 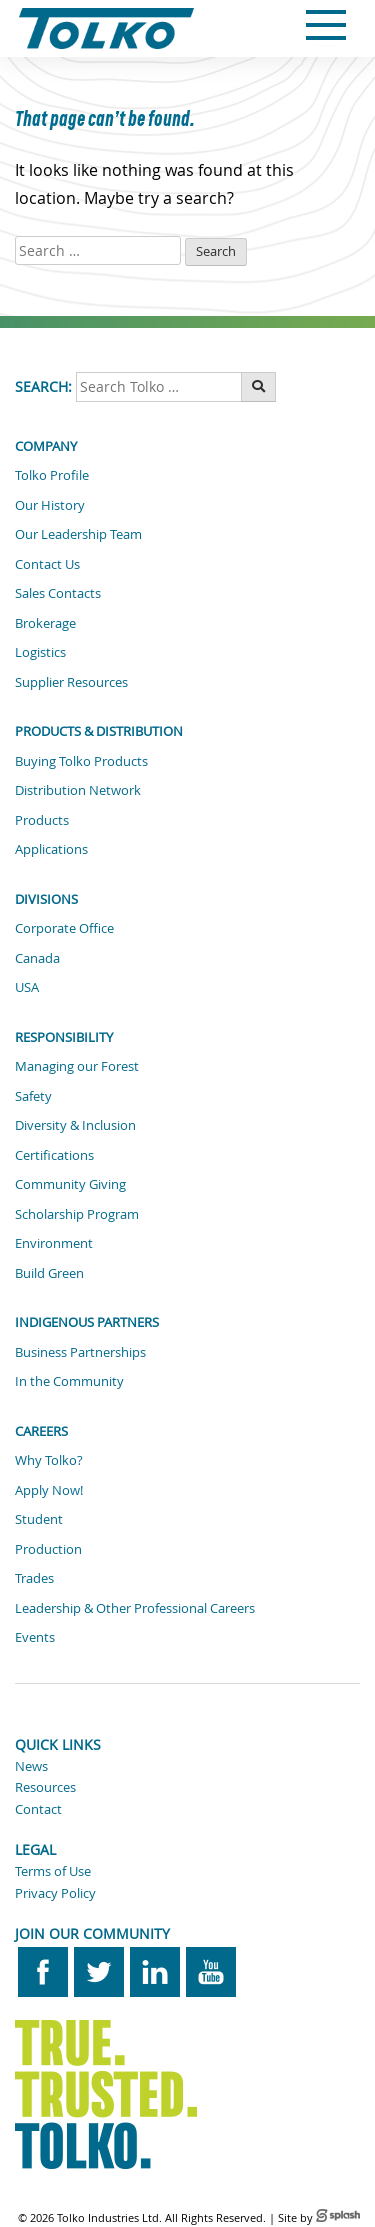 I want to click on Contact, so click(x=38, y=1809).